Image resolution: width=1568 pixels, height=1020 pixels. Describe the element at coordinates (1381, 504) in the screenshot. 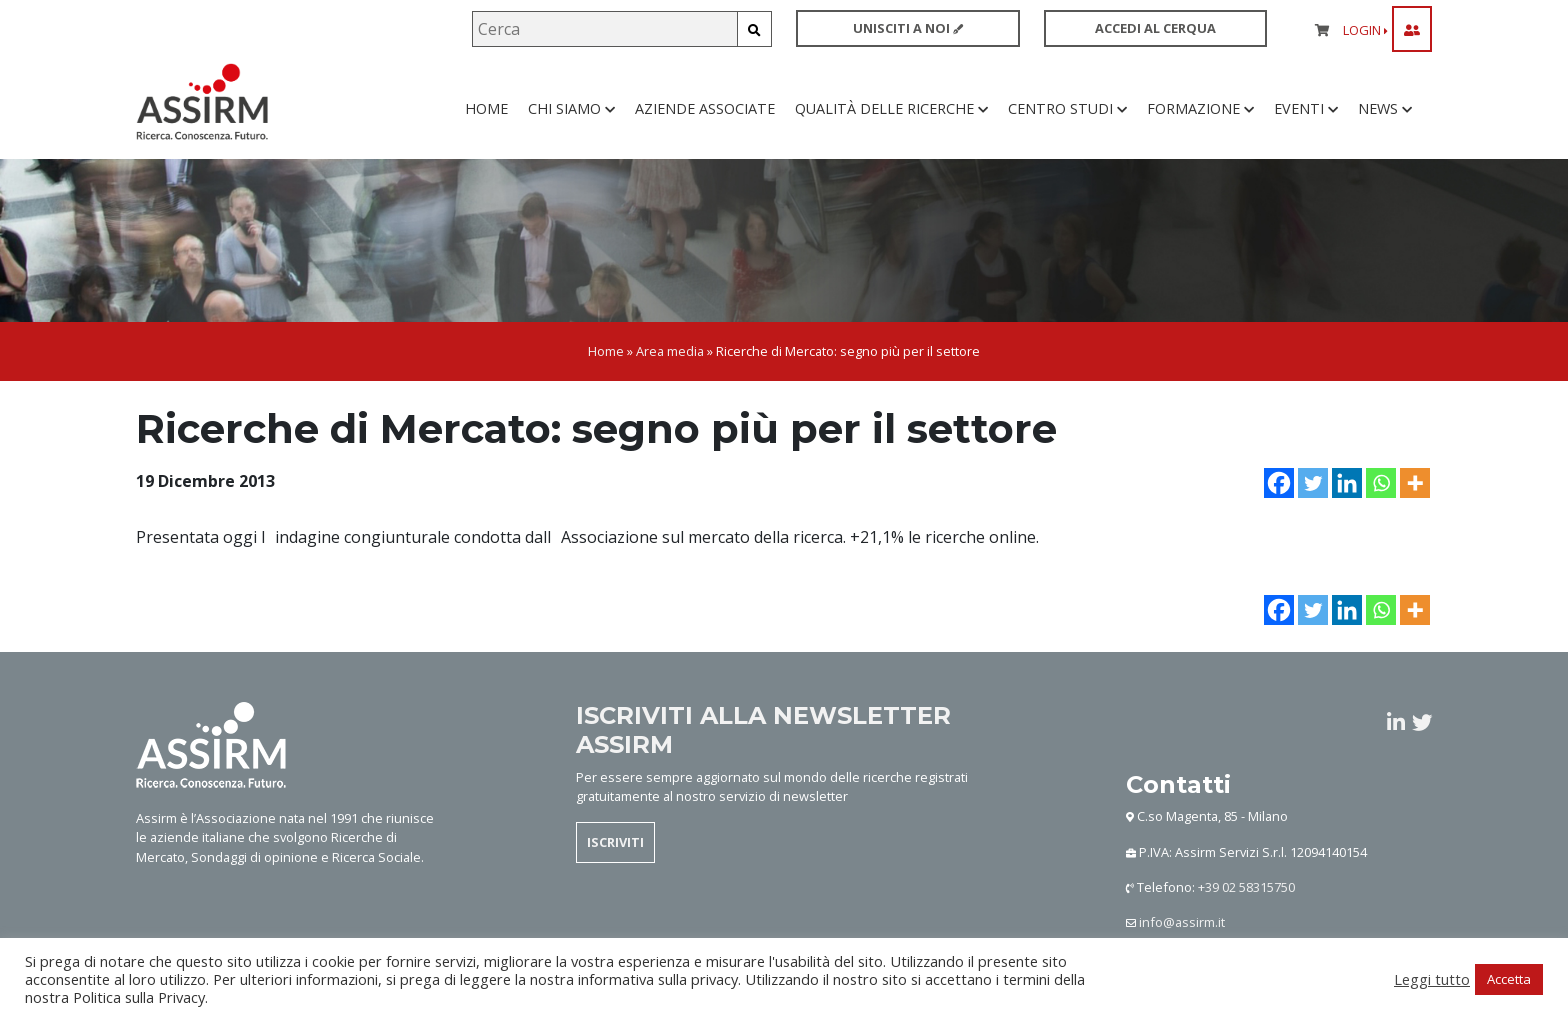

I see `[Whatsapp]` at that location.